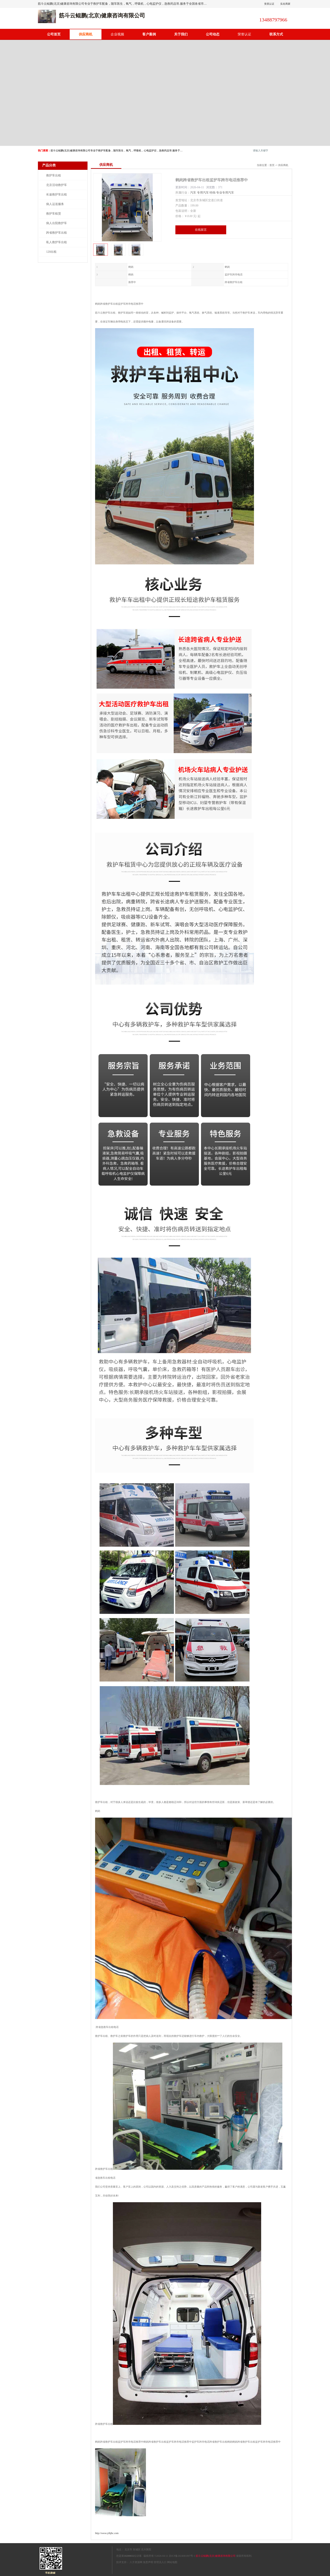  What do you see at coordinates (272, 165) in the screenshot?
I see `首页` at bounding box center [272, 165].